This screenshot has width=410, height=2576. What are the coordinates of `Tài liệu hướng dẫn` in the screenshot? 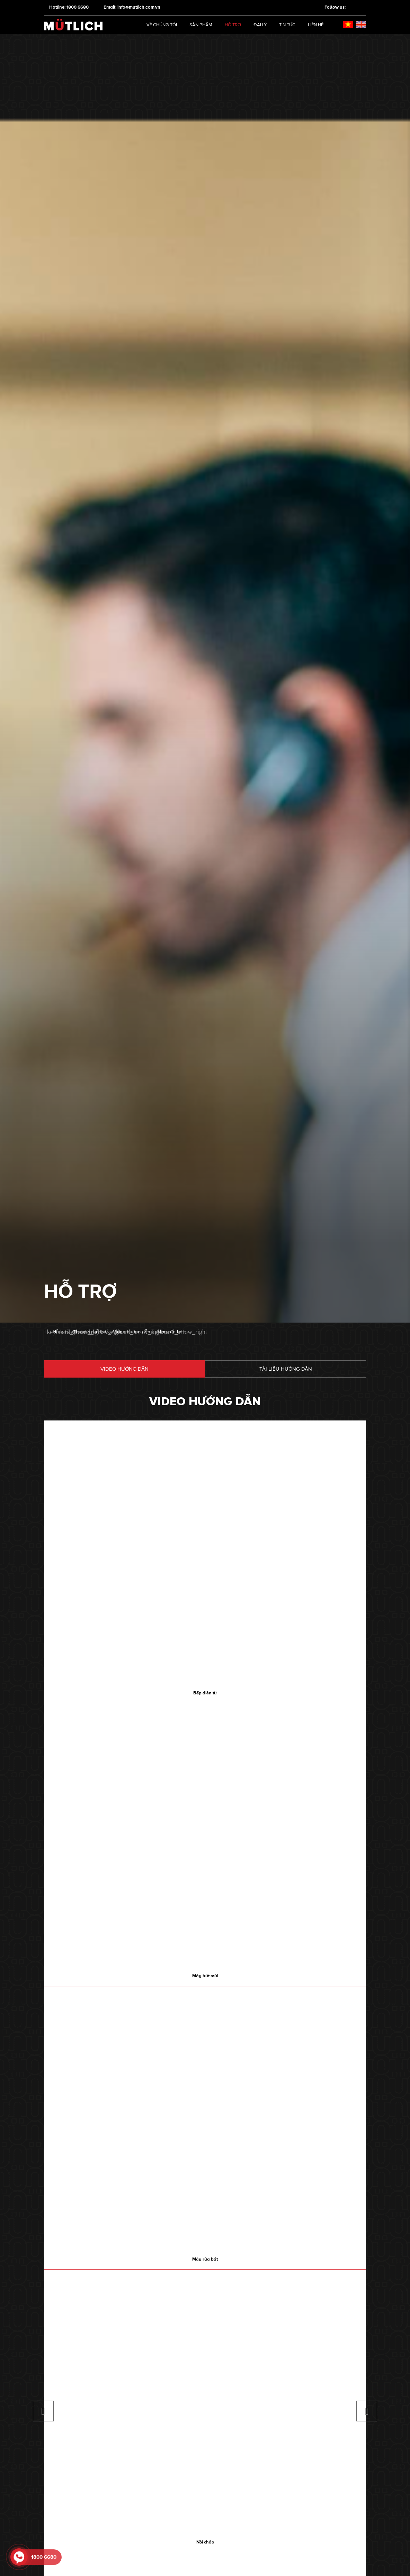 It's located at (285, 1369).